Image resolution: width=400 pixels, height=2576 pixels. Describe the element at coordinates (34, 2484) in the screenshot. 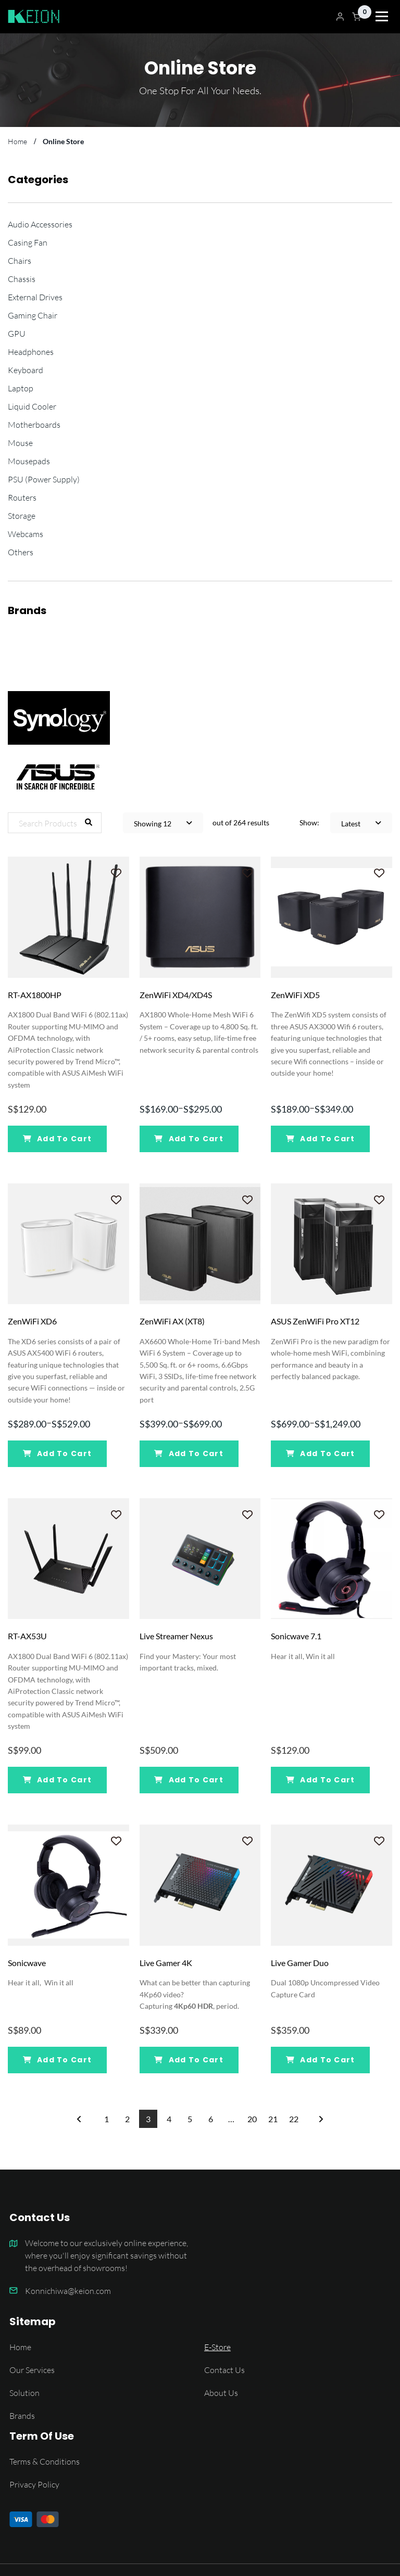

I see `Privacy Policy` at that location.